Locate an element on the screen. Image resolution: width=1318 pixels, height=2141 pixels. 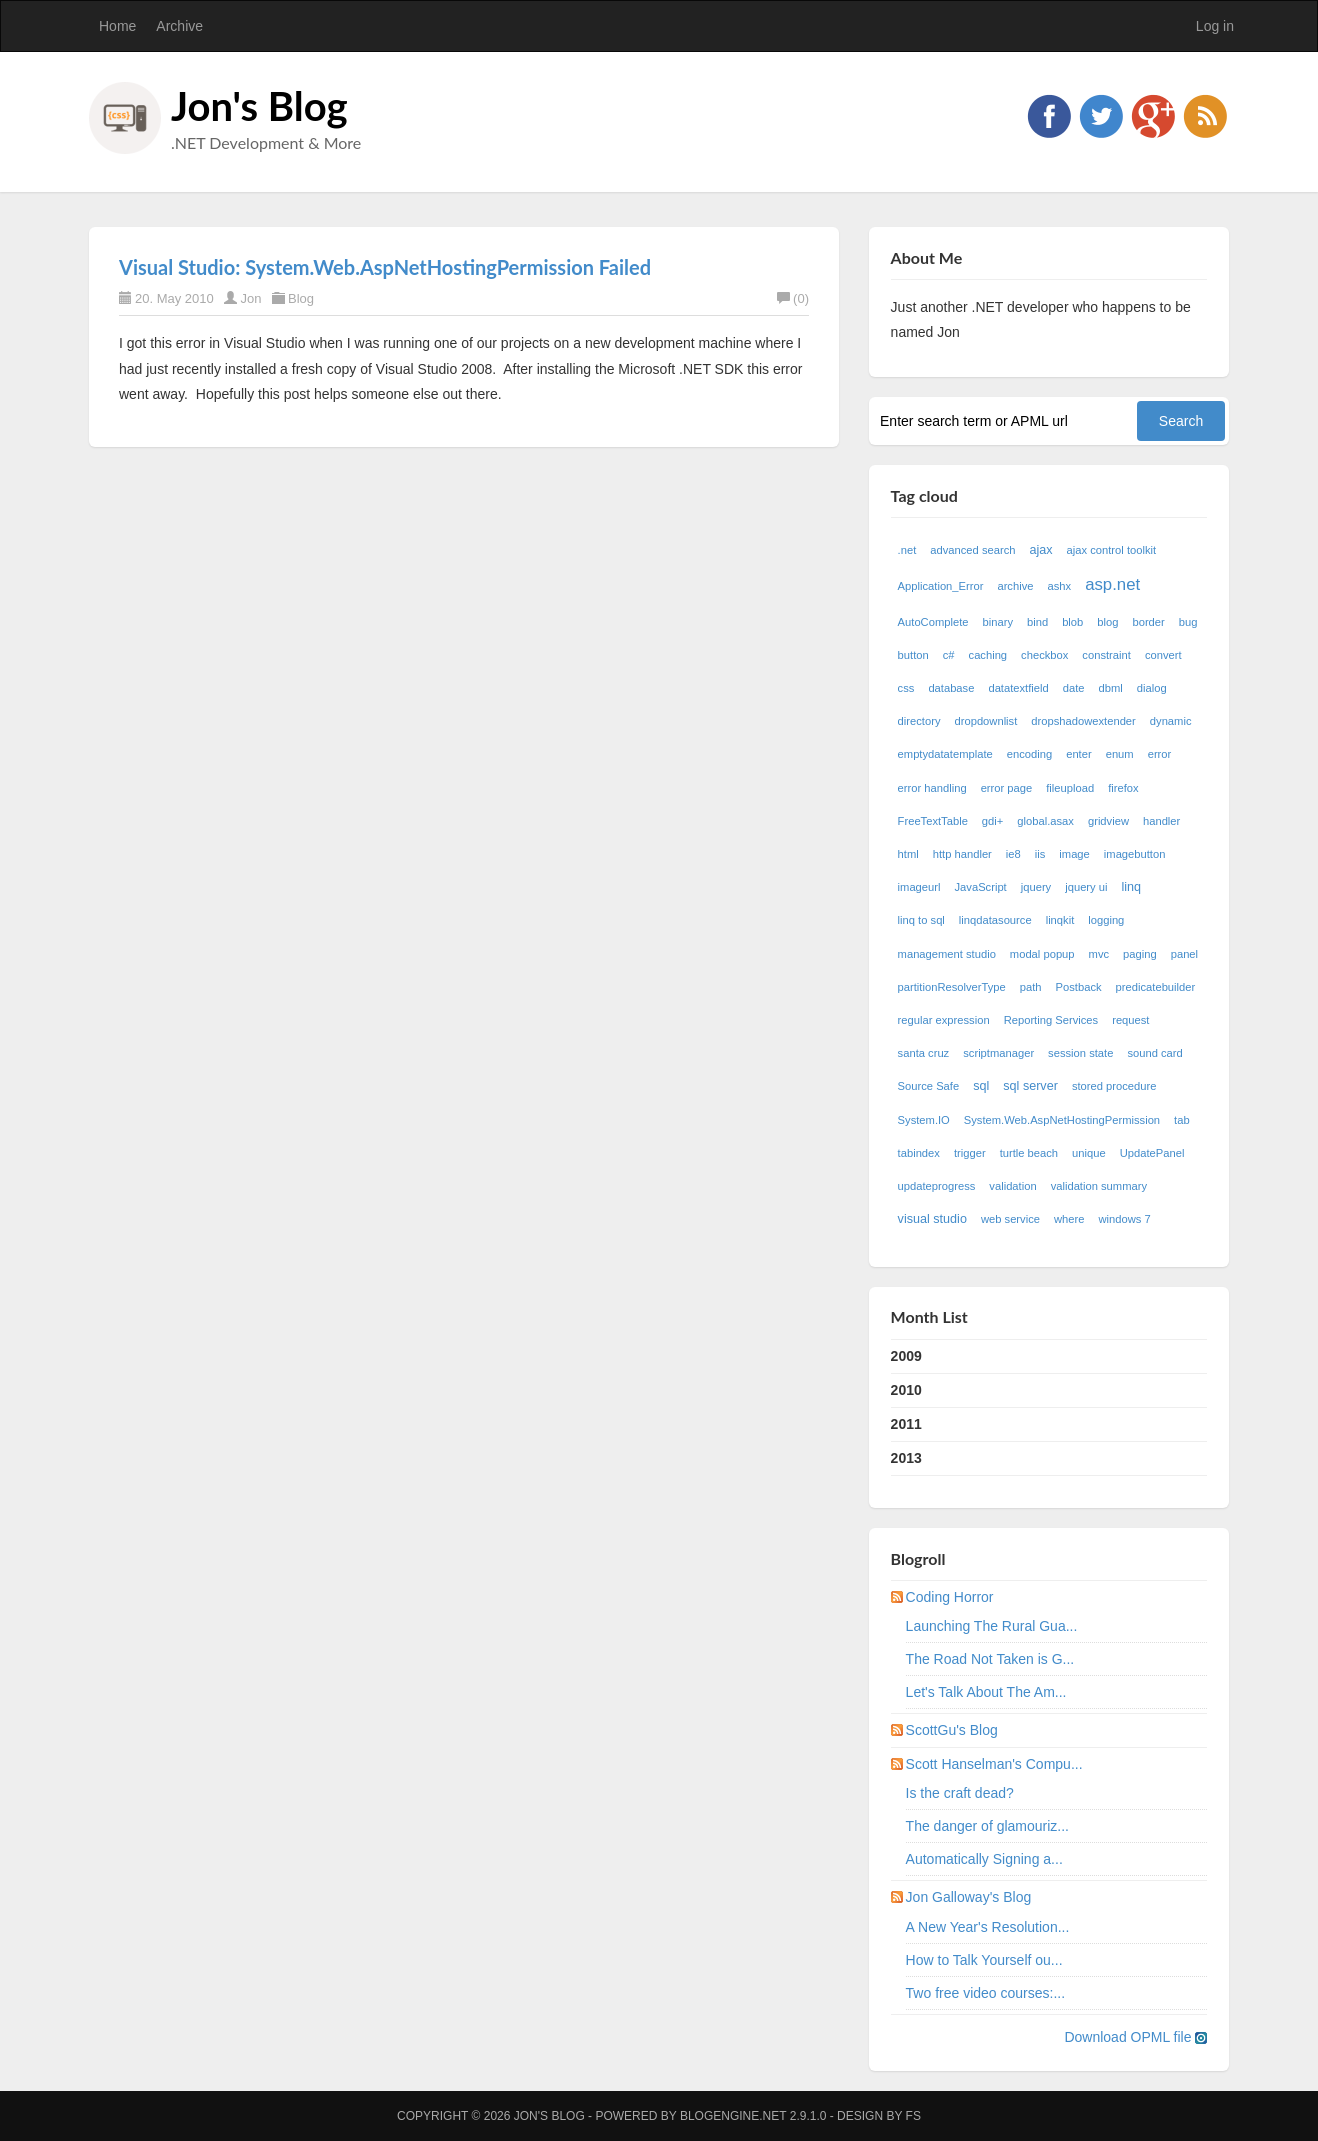
error handling is located at coordinates (932, 788).